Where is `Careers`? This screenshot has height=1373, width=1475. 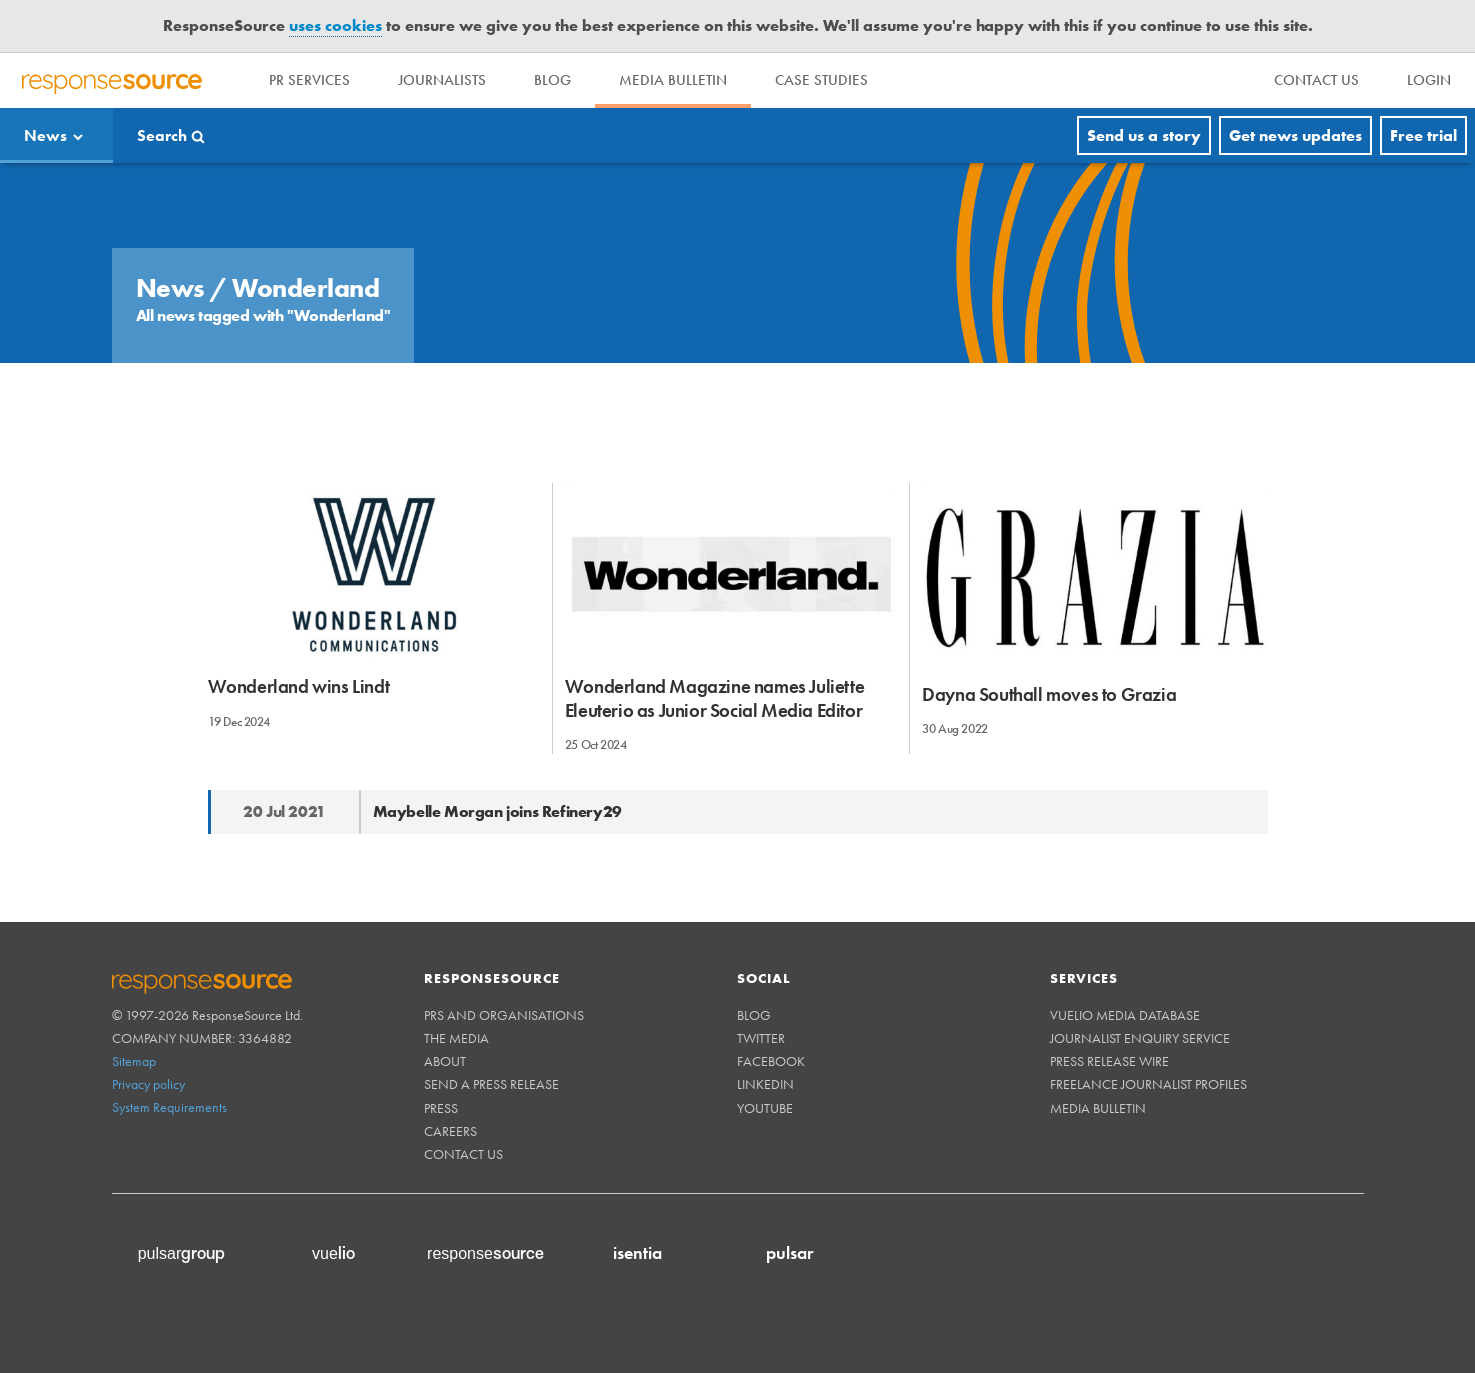 Careers is located at coordinates (450, 1131).